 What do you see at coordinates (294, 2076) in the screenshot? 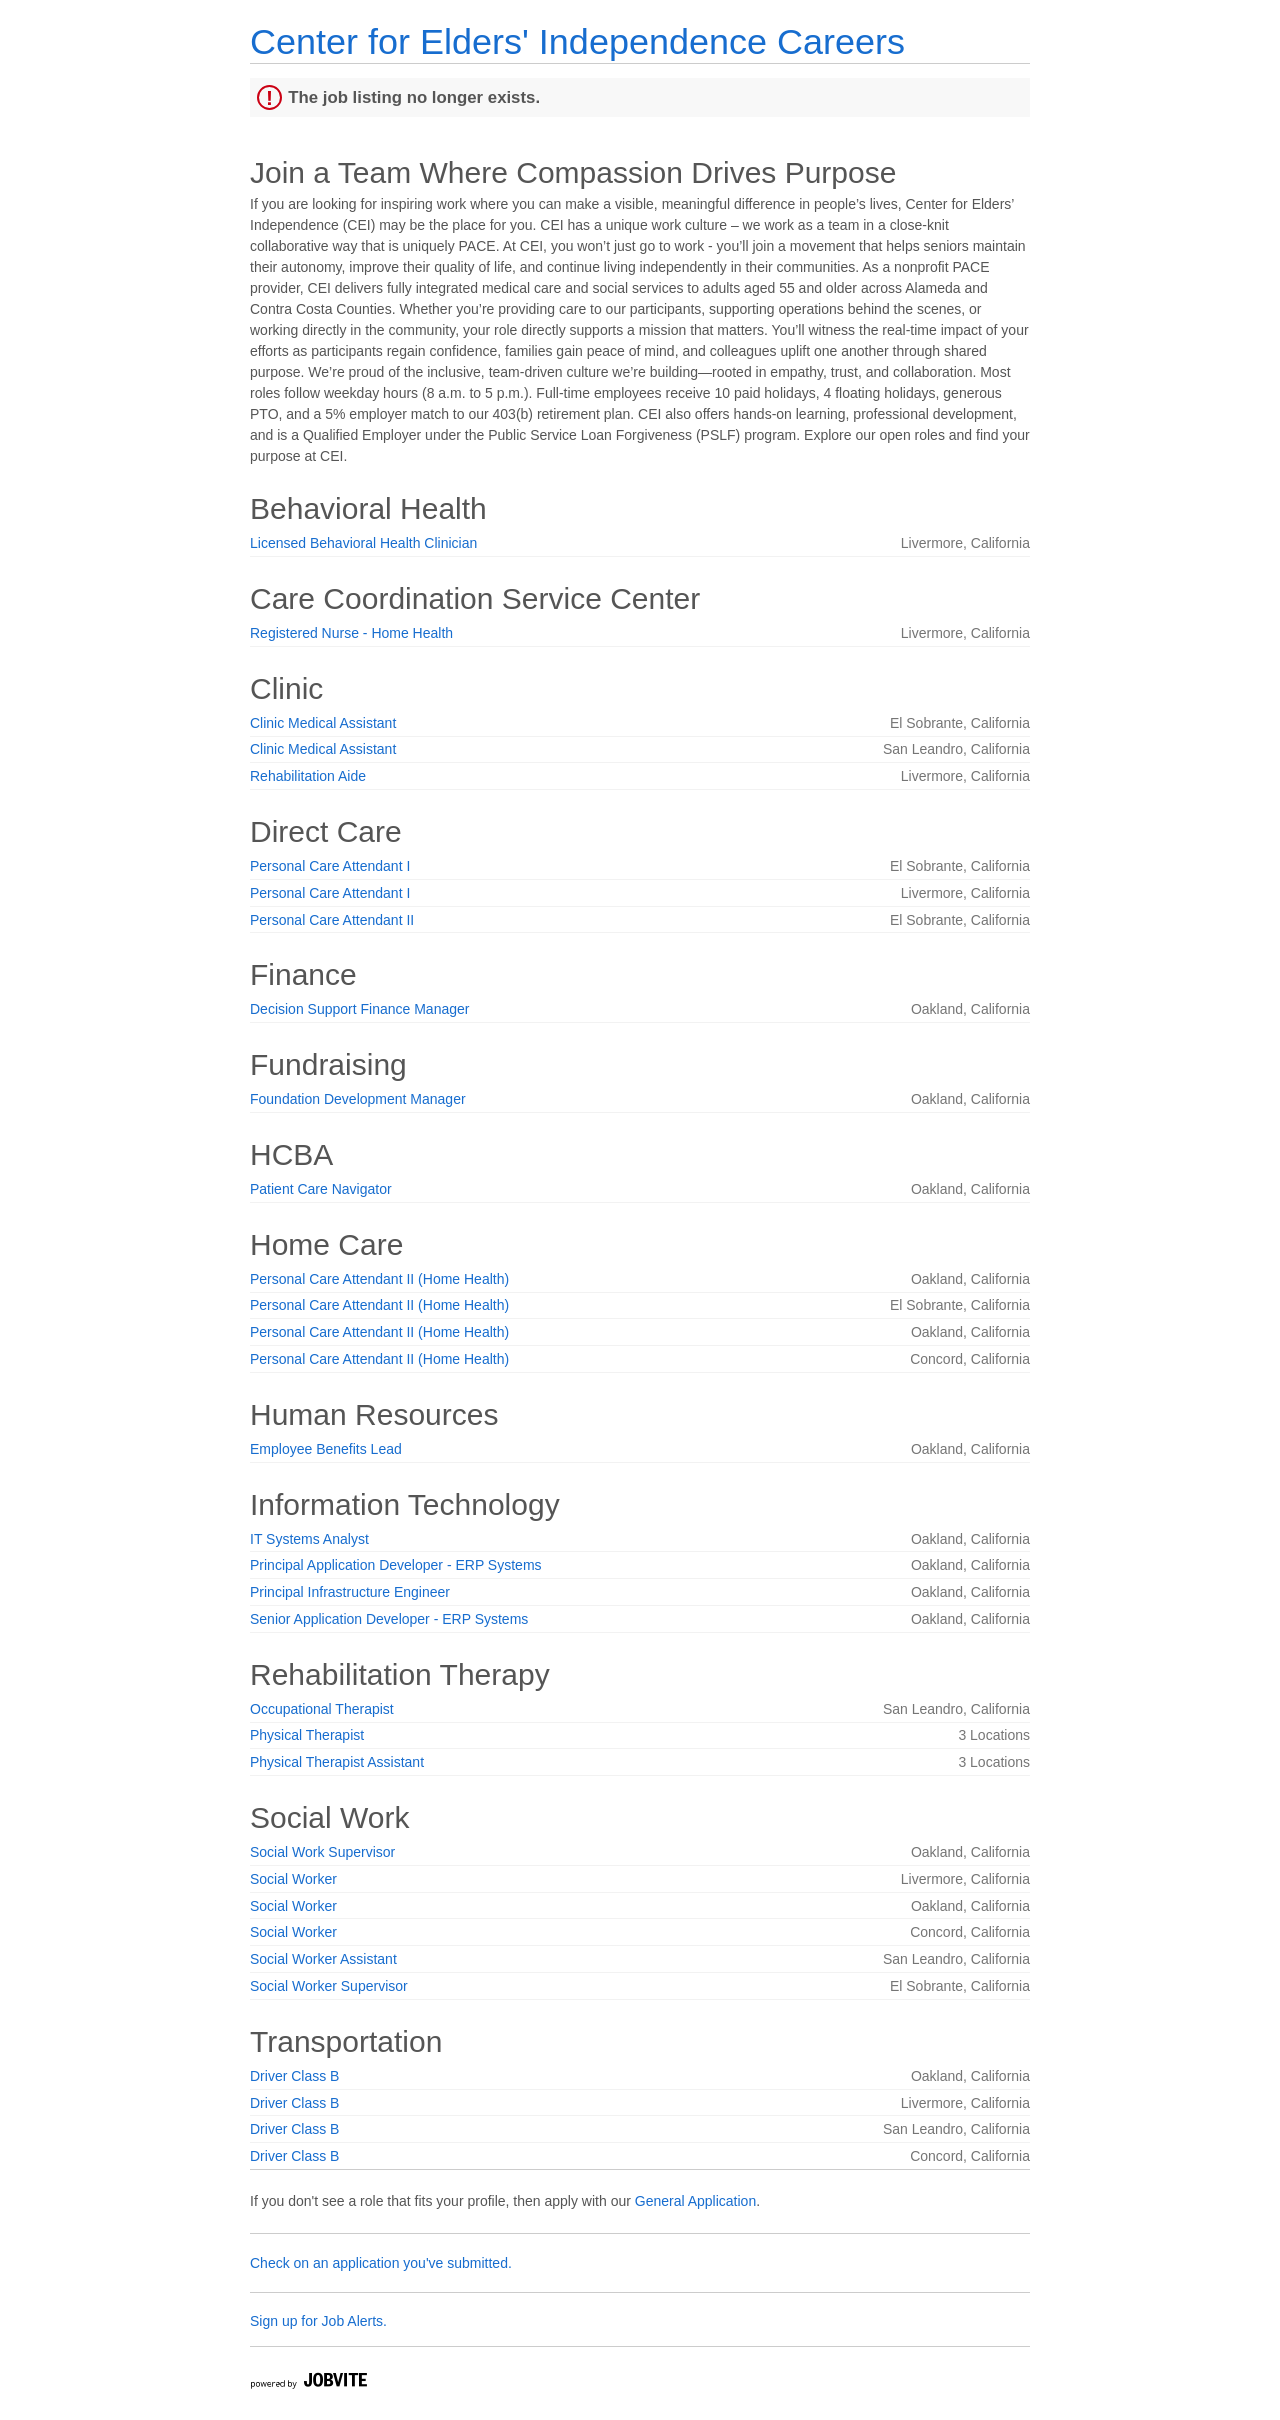
I see `Driver Class B` at bounding box center [294, 2076].